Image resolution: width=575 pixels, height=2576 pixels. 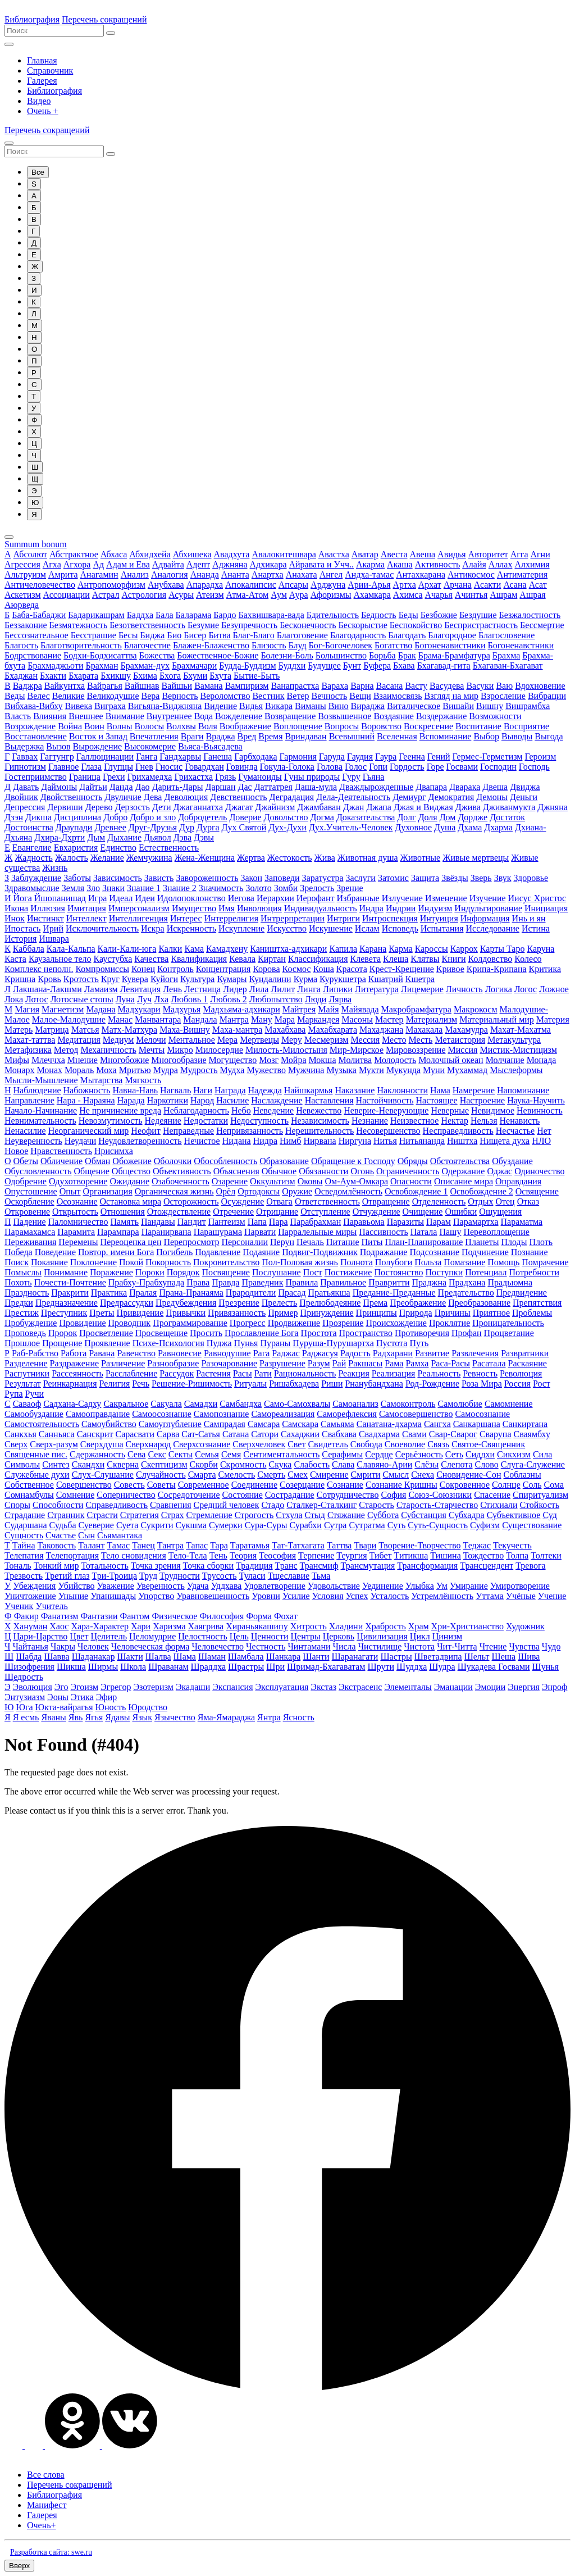 I want to click on Тело сновидения, so click(x=133, y=1555).